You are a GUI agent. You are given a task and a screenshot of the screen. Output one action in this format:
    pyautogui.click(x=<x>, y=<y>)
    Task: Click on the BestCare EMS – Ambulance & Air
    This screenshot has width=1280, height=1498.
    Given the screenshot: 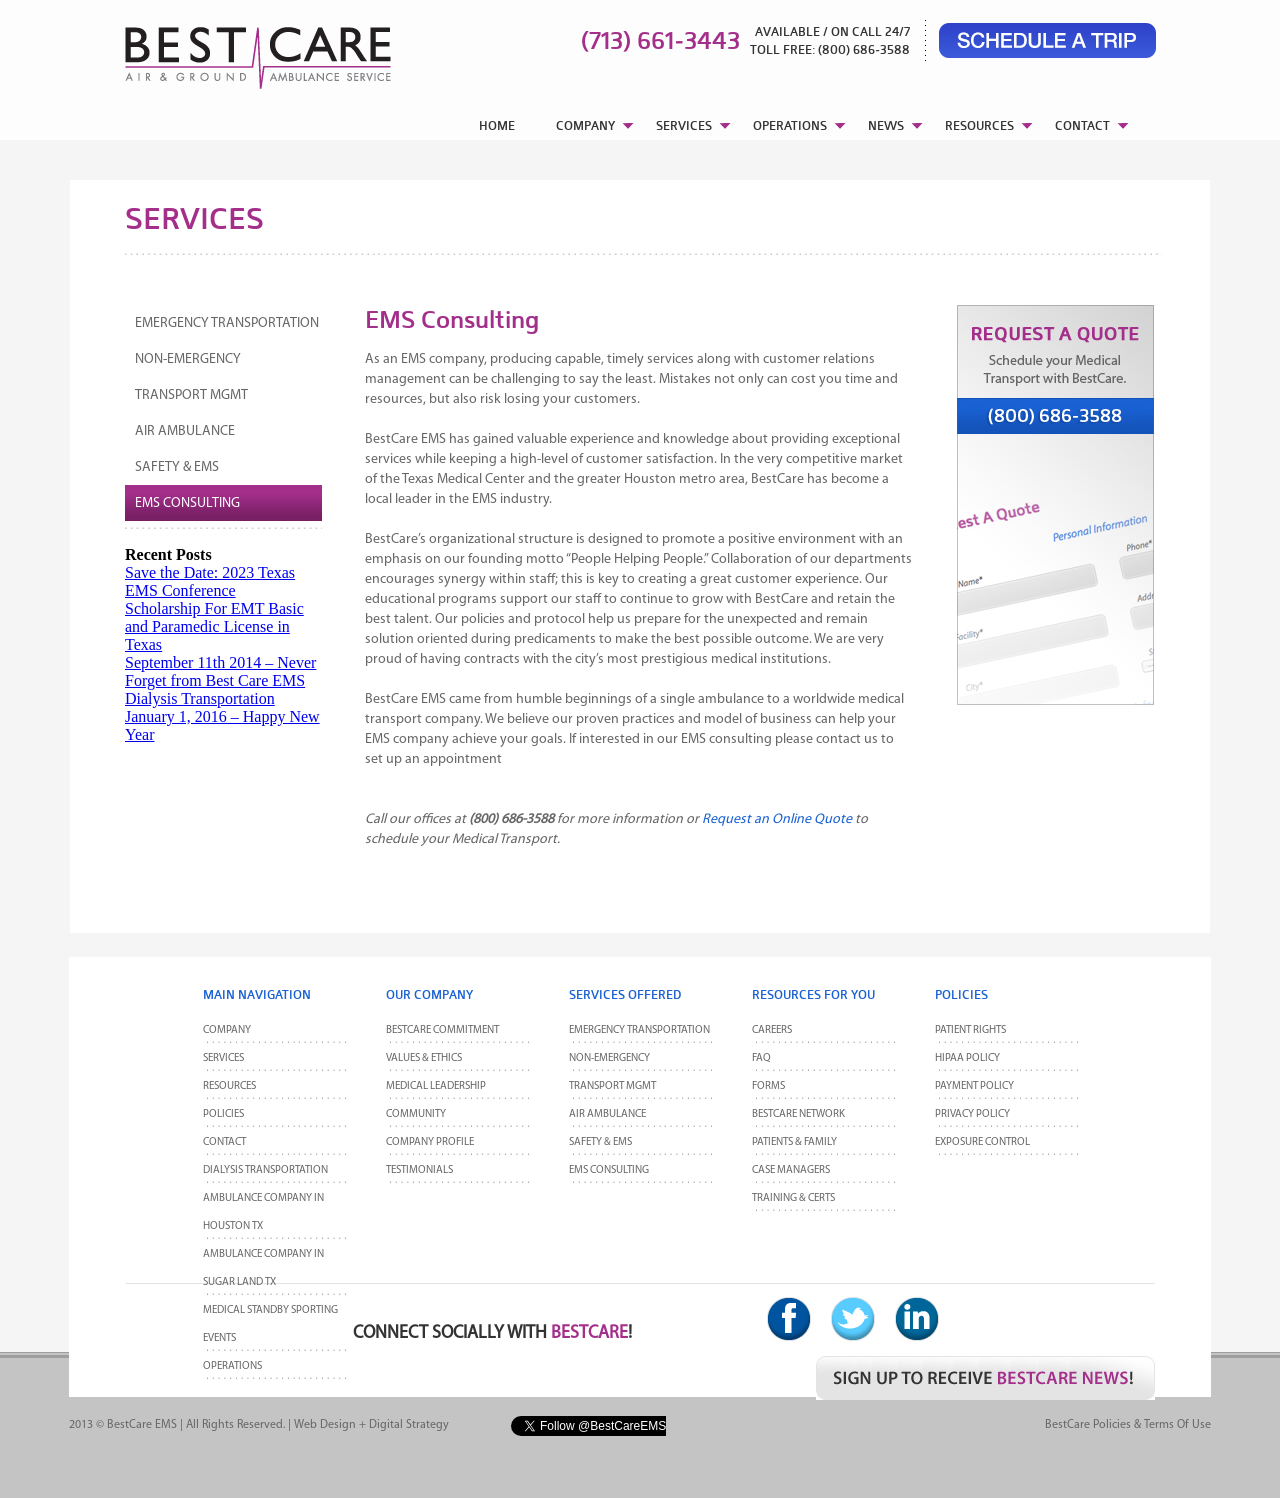 What is the action you would take?
    pyautogui.click(x=232, y=50)
    